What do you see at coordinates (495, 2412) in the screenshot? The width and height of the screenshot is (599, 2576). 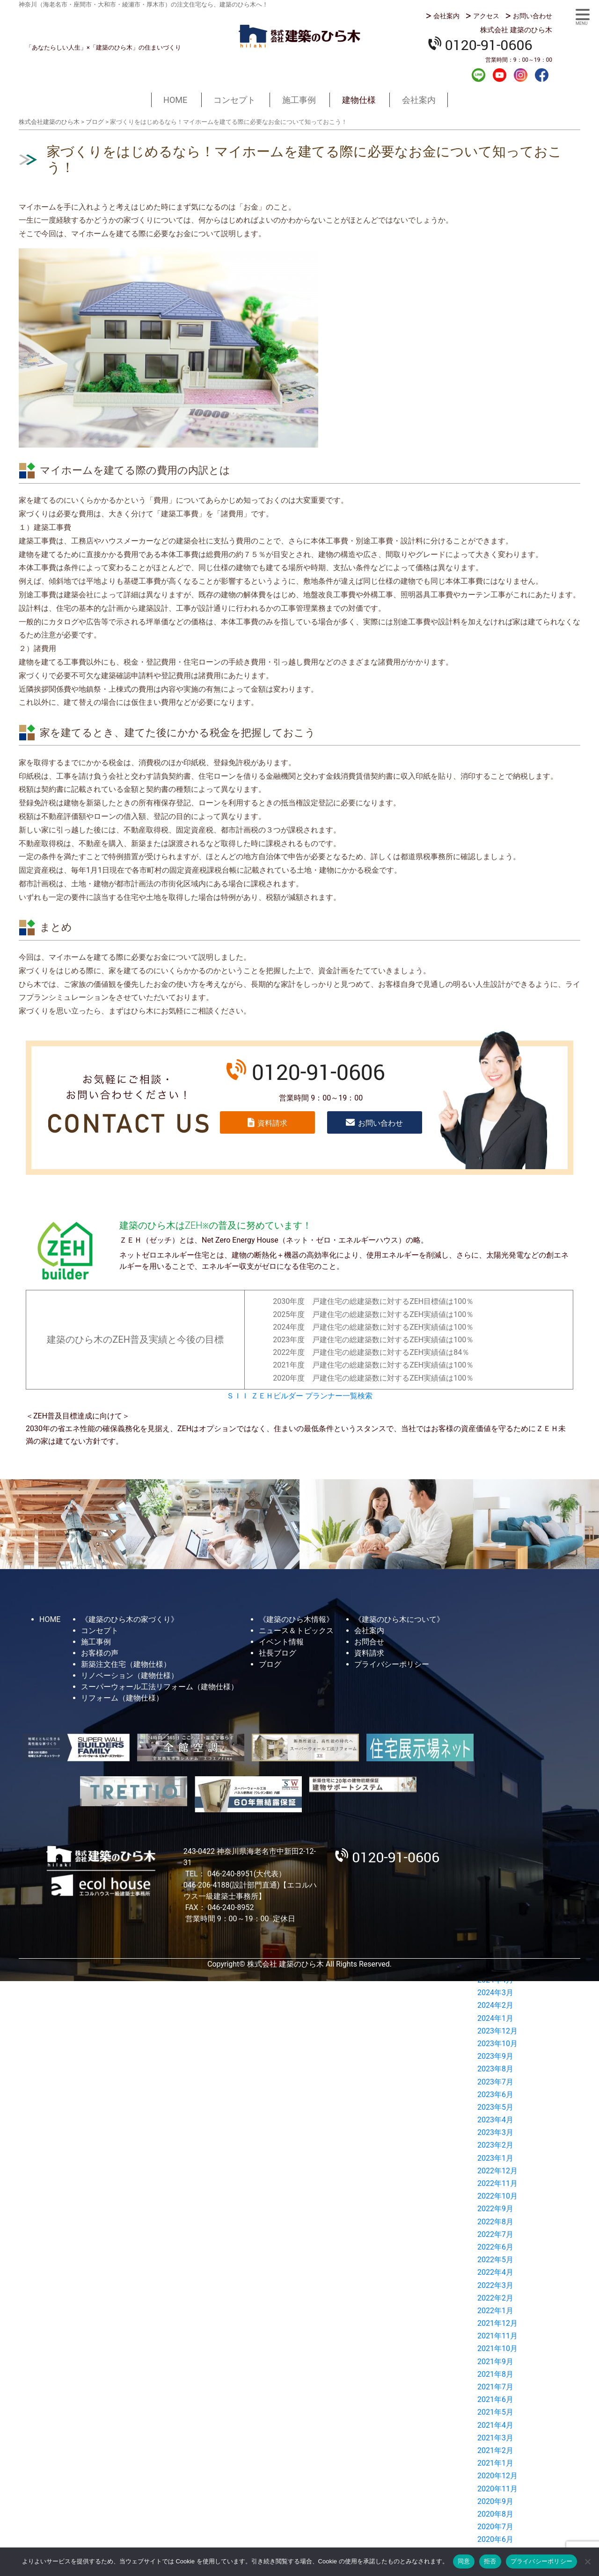 I see `2021年5月` at bounding box center [495, 2412].